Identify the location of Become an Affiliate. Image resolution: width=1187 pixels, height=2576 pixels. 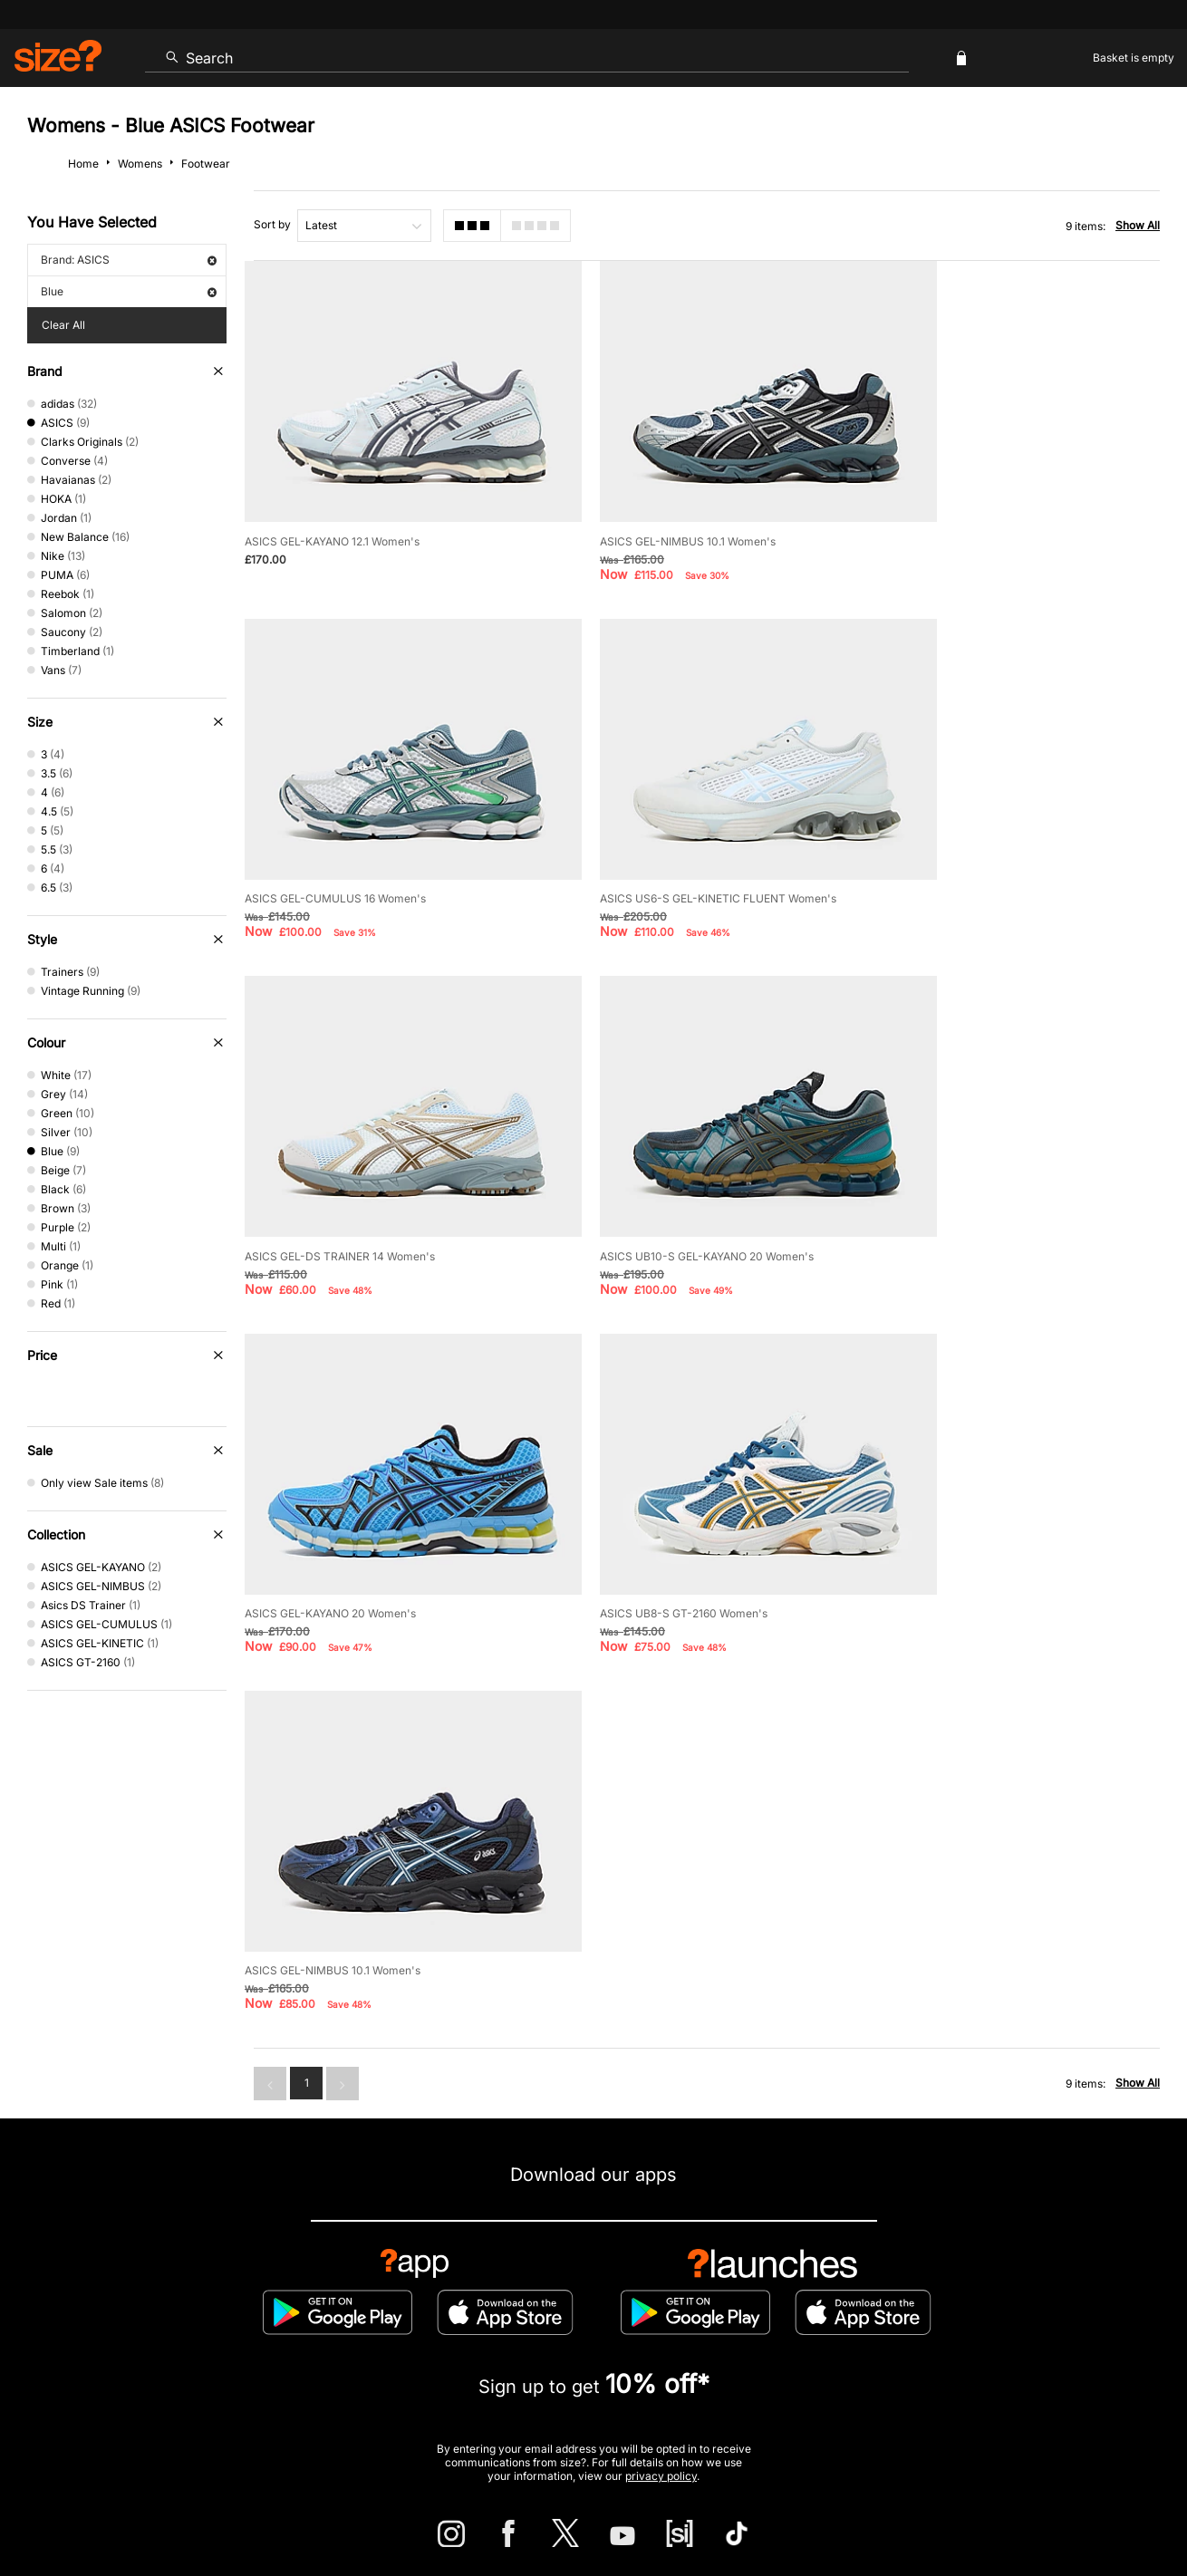
(791, 2333).